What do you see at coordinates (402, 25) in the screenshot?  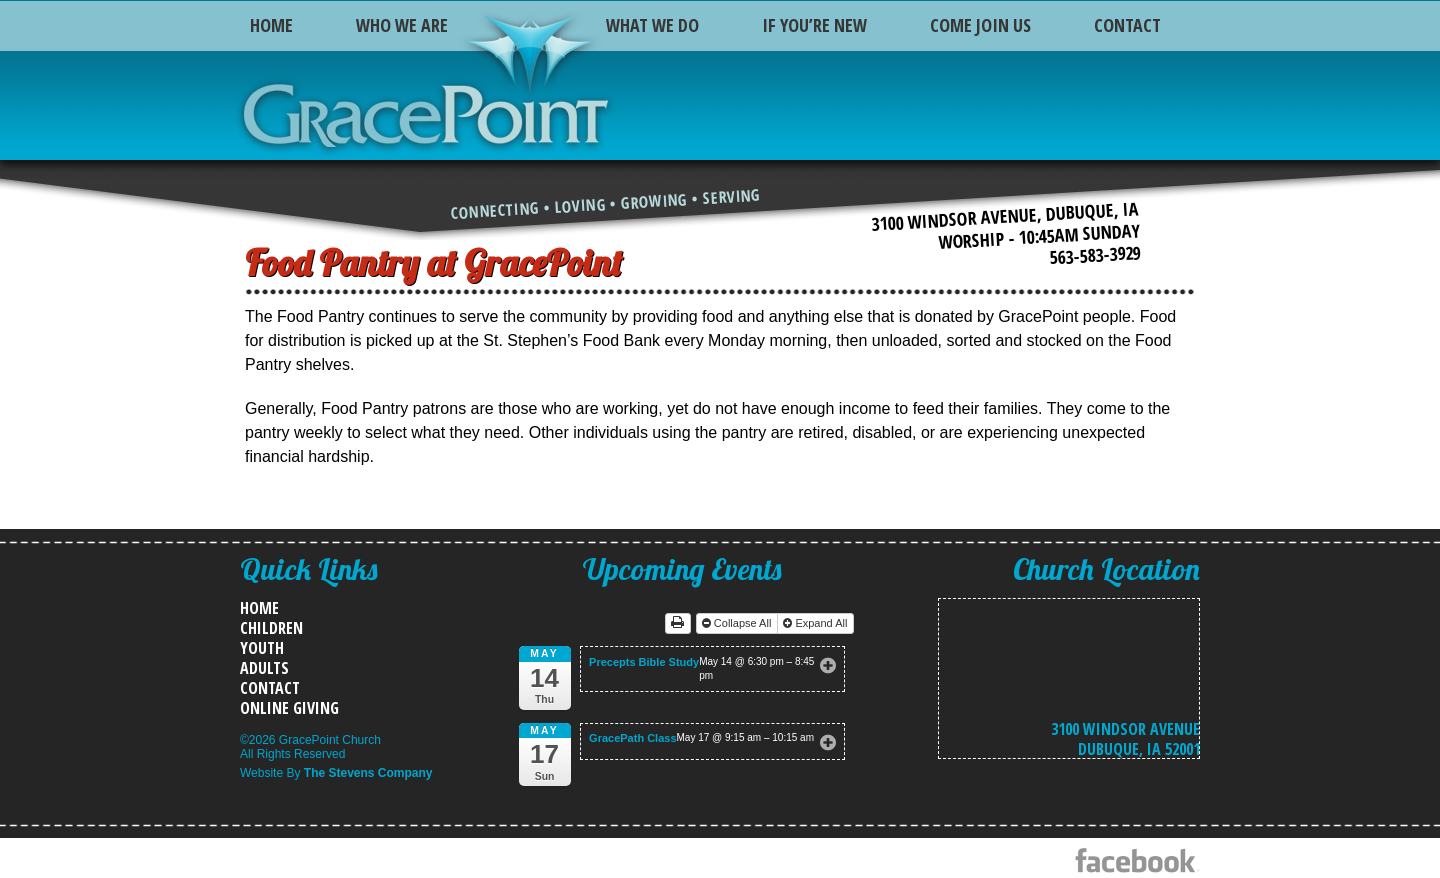 I see `Who We Are` at bounding box center [402, 25].